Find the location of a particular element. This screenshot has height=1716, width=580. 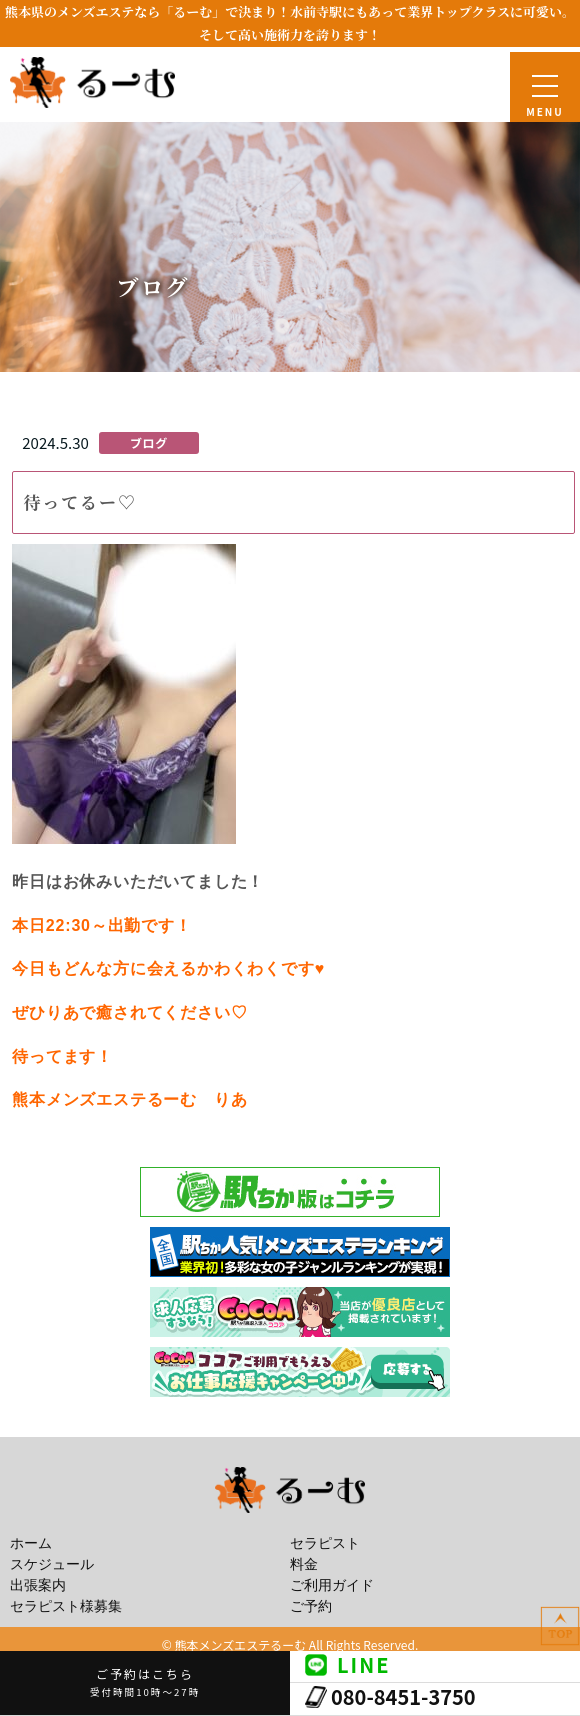

ご利用ガイド is located at coordinates (332, 1585).